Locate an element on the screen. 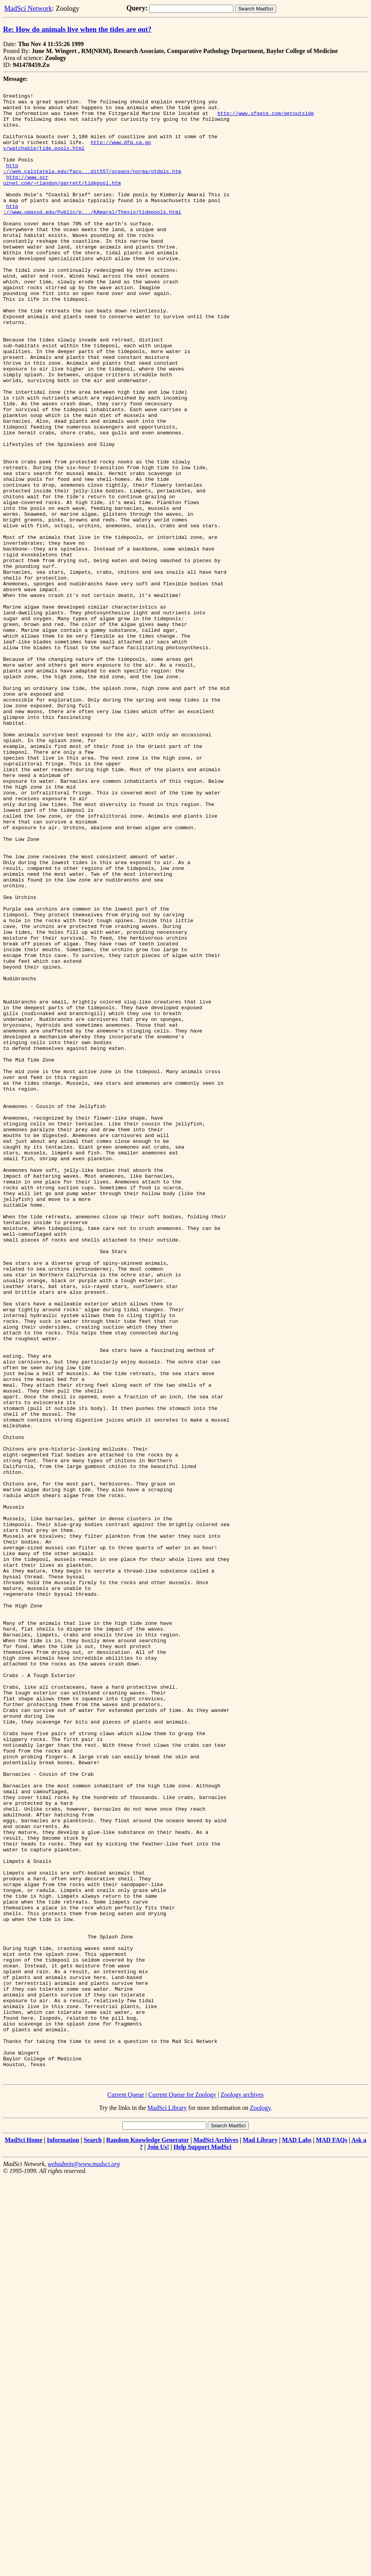  Mad Library is located at coordinates (260, 2538).